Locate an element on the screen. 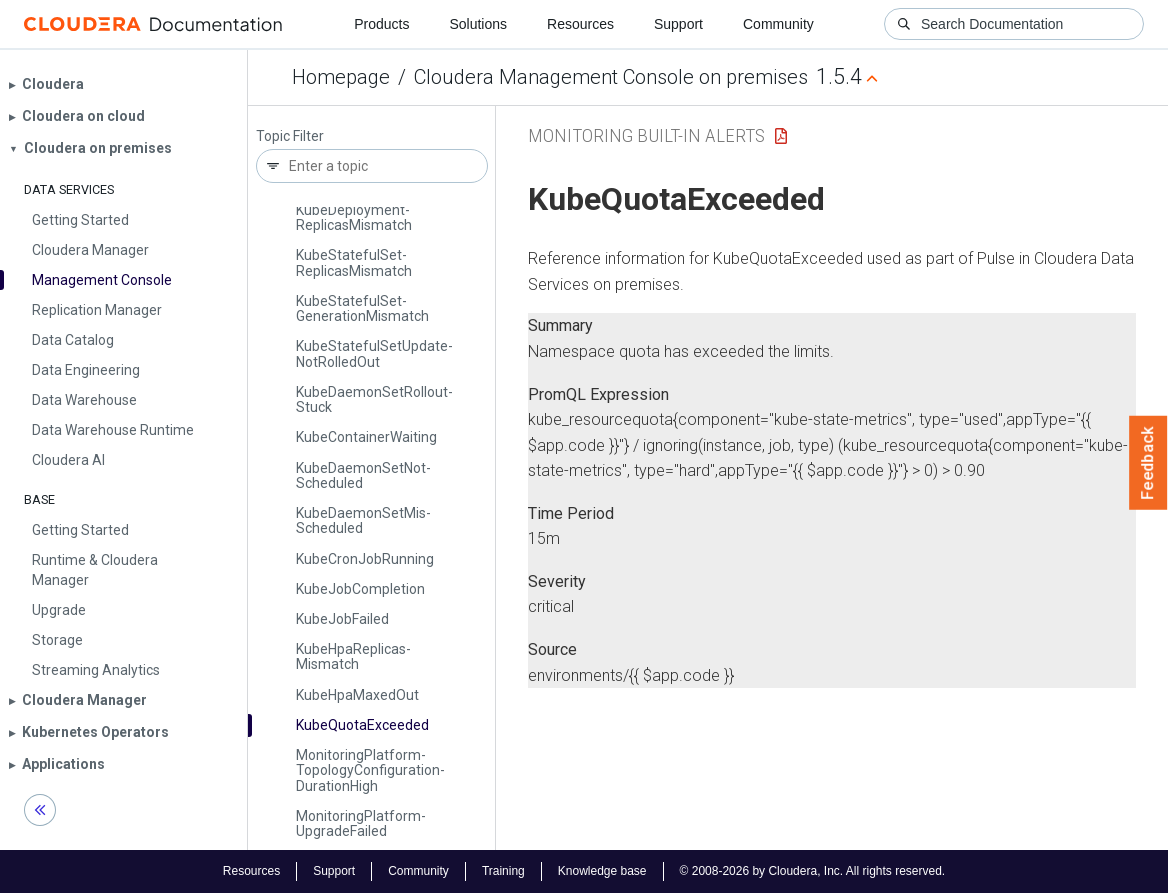 This screenshot has width=1168, height=893. Resources is located at coordinates (580, 24).